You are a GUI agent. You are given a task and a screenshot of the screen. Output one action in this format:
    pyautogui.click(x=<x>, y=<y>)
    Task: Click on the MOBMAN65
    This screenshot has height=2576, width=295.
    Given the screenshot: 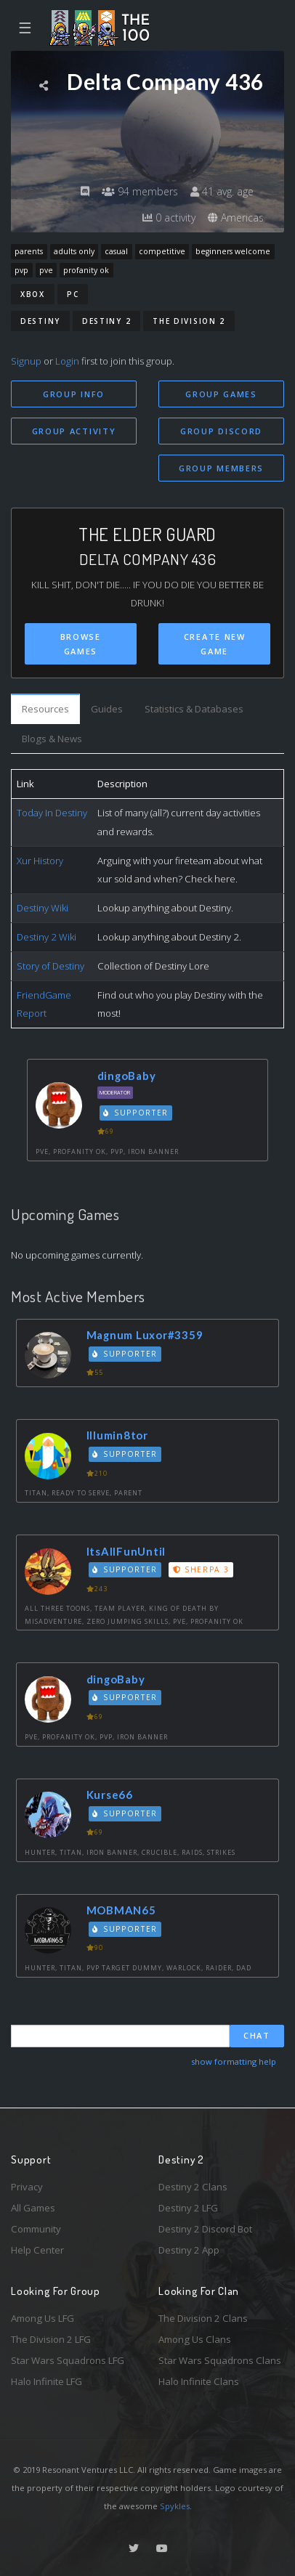 What is the action you would take?
    pyautogui.click(x=121, y=1910)
    